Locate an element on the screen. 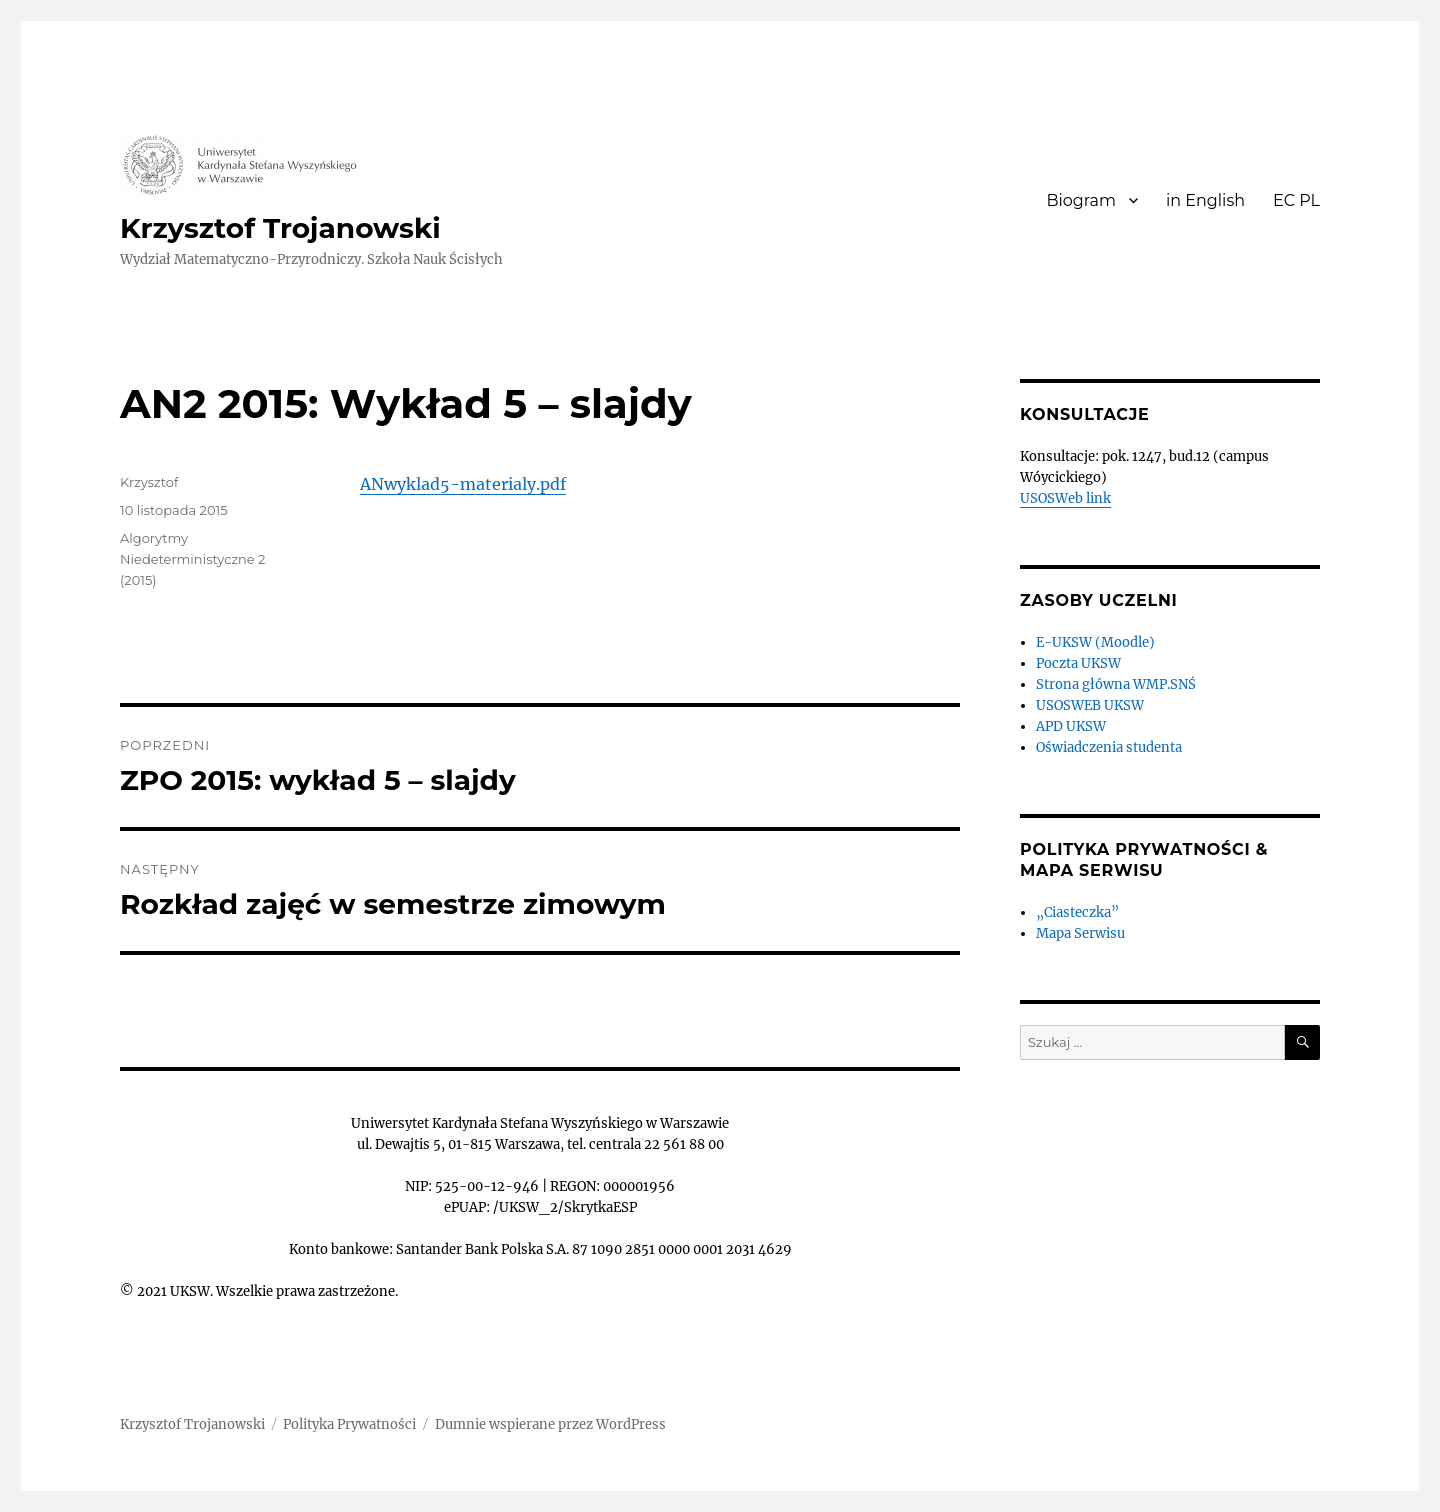  Poczta UKSW is located at coordinates (1078, 663).